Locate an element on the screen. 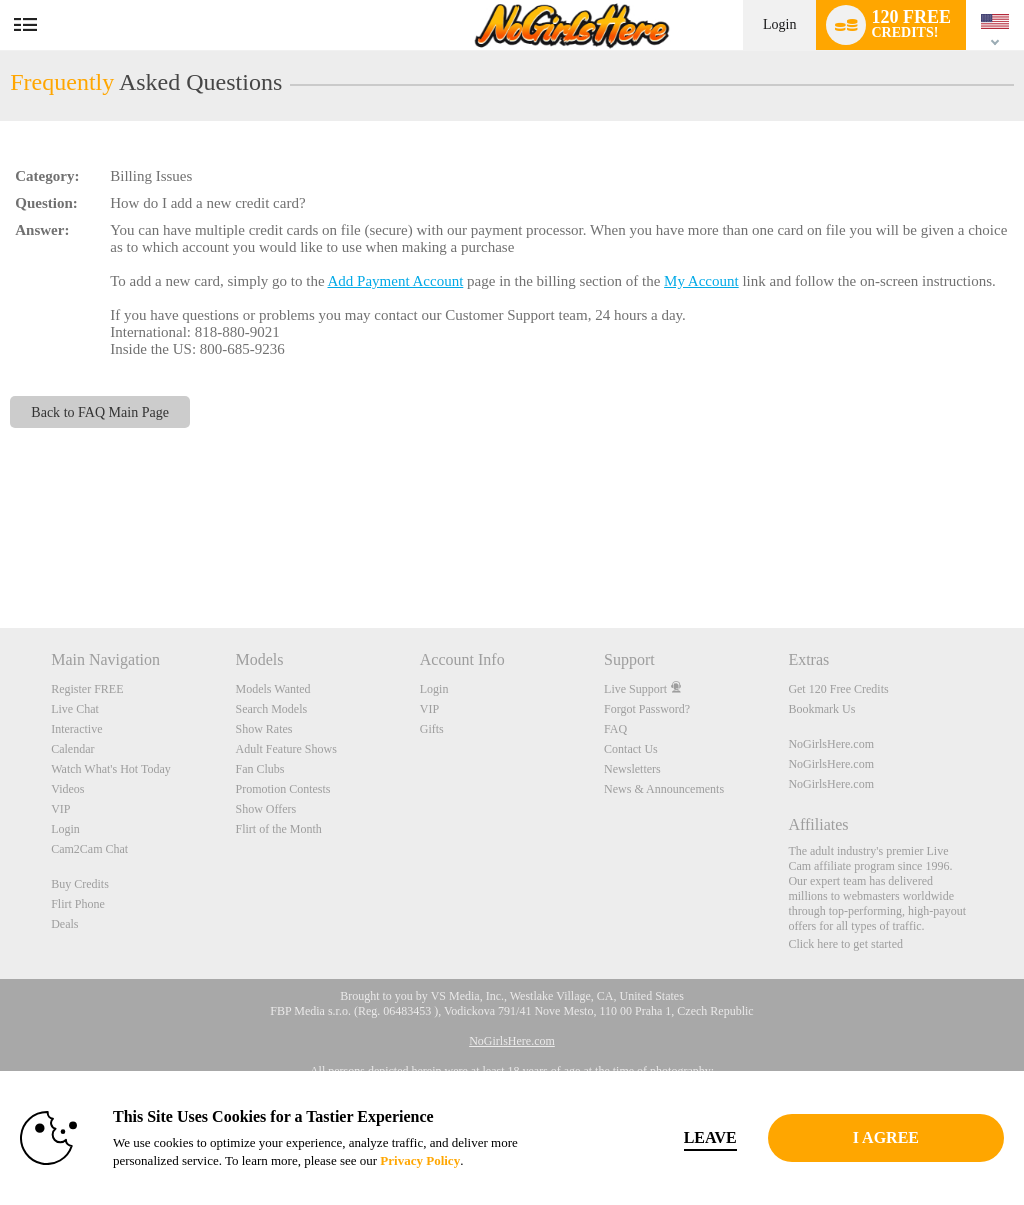  Live Chat is located at coordinates (75, 709).